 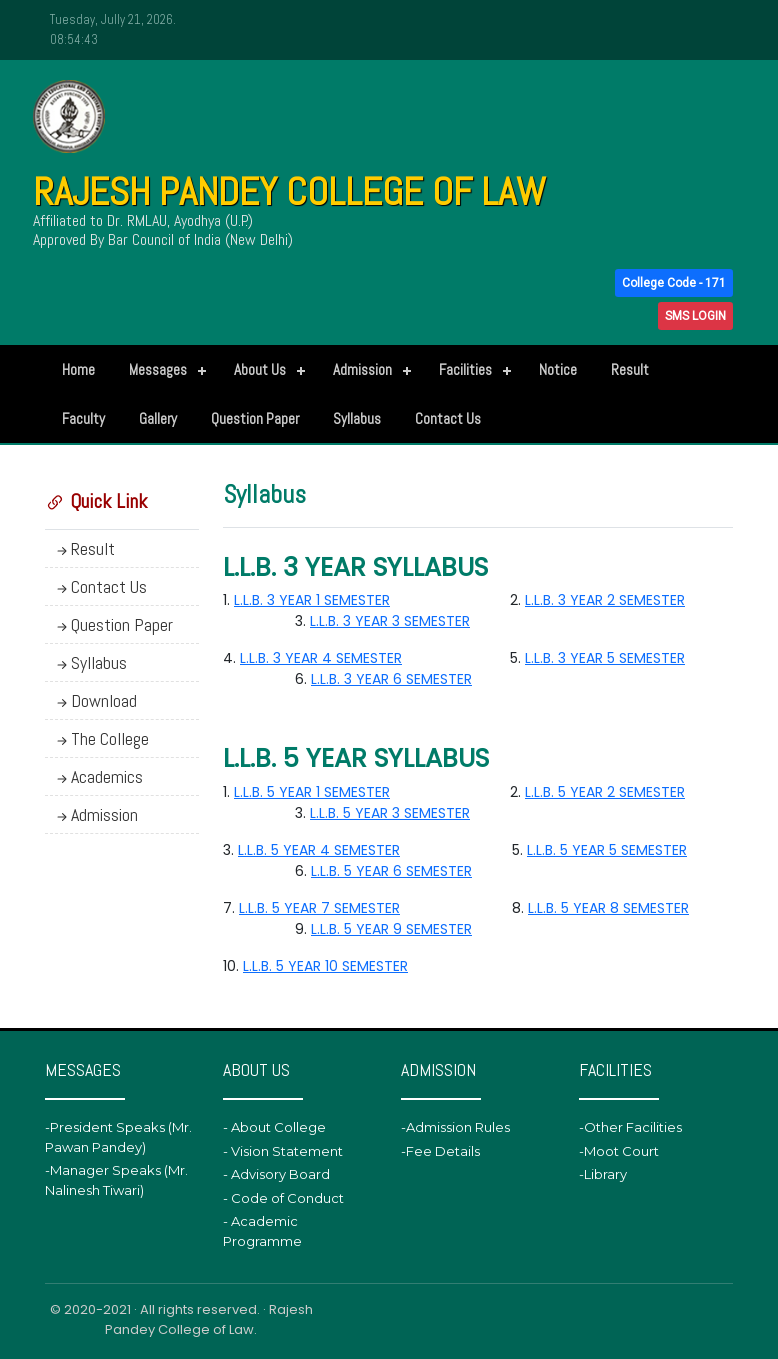 What do you see at coordinates (283, 1151) in the screenshot?
I see `- Vision Statement` at bounding box center [283, 1151].